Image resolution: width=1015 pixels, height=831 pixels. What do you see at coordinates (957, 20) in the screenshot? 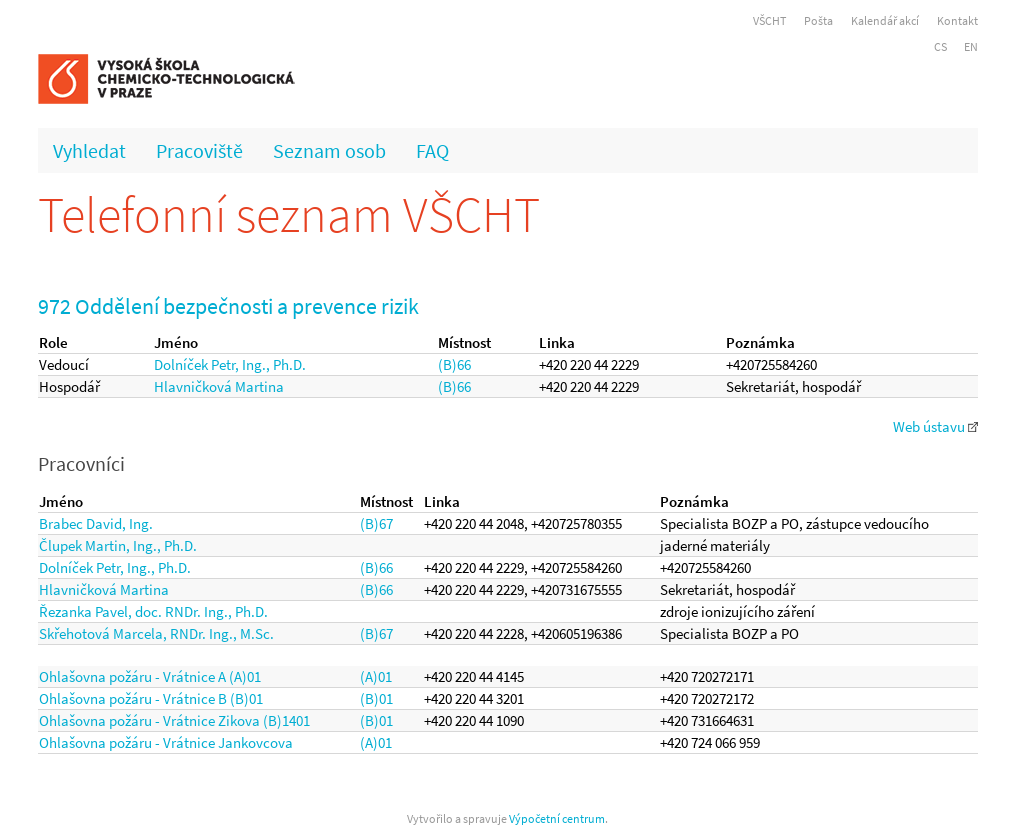
I see `Kontakt` at bounding box center [957, 20].